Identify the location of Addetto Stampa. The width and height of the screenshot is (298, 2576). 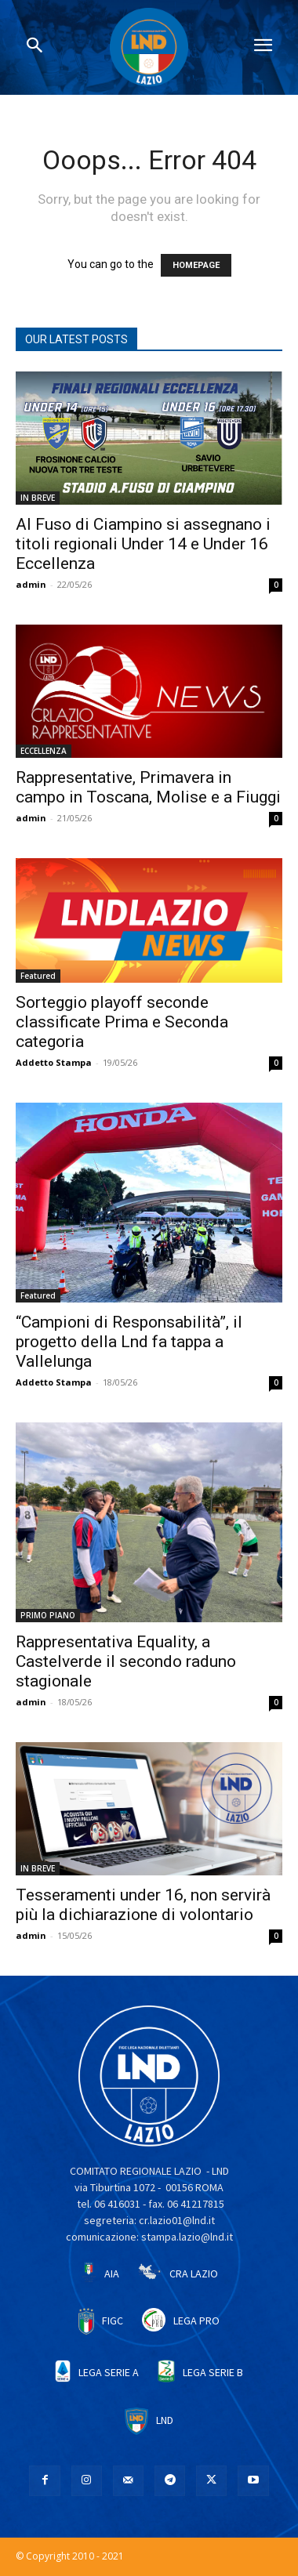
(54, 1062).